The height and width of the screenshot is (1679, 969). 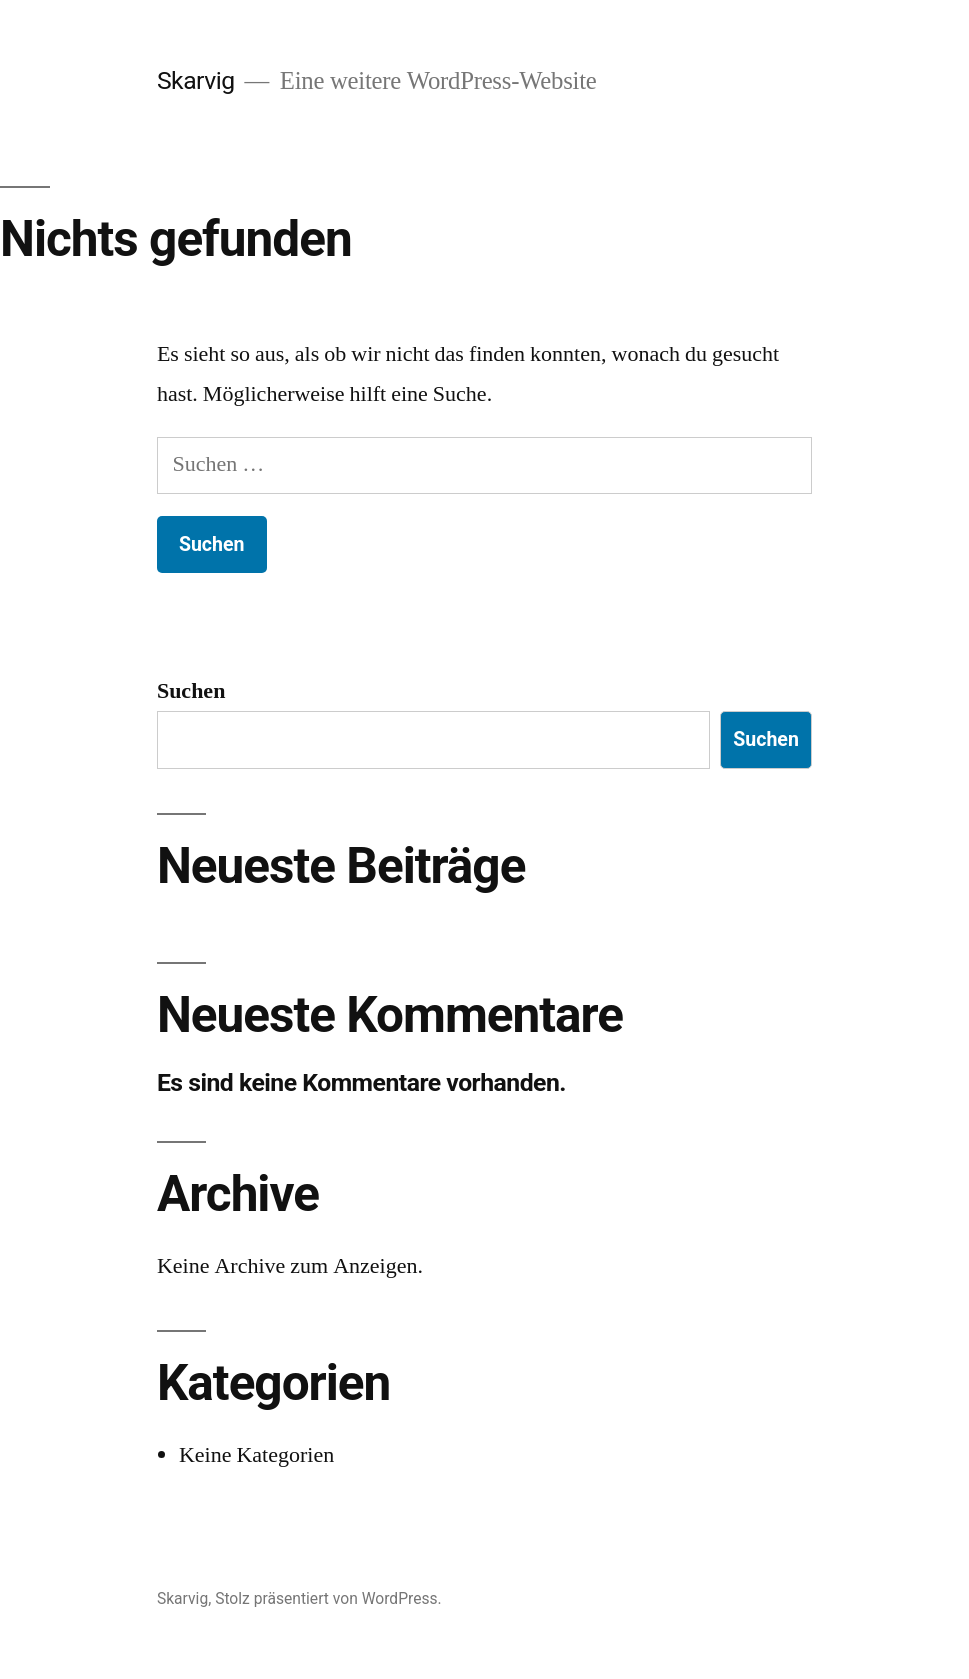 What do you see at coordinates (191, 691) in the screenshot?
I see `Suchen` at bounding box center [191, 691].